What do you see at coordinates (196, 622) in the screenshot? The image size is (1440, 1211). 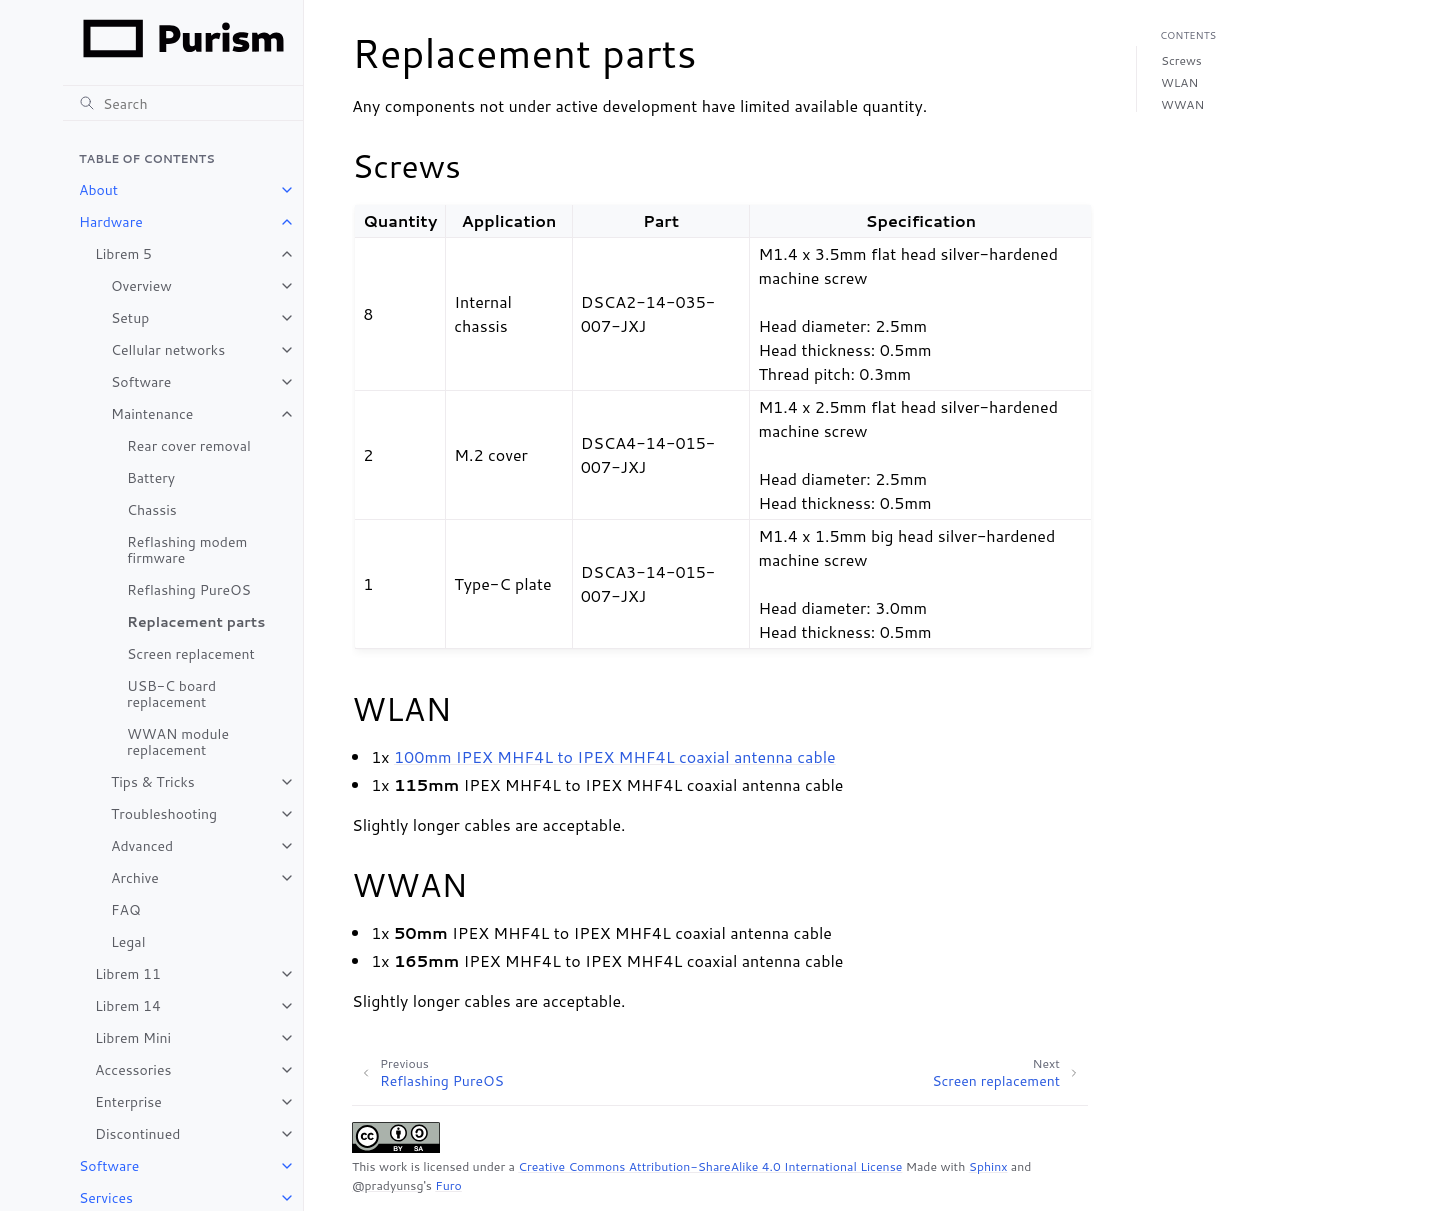 I see `Replacement parts` at bounding box center [196, 622].